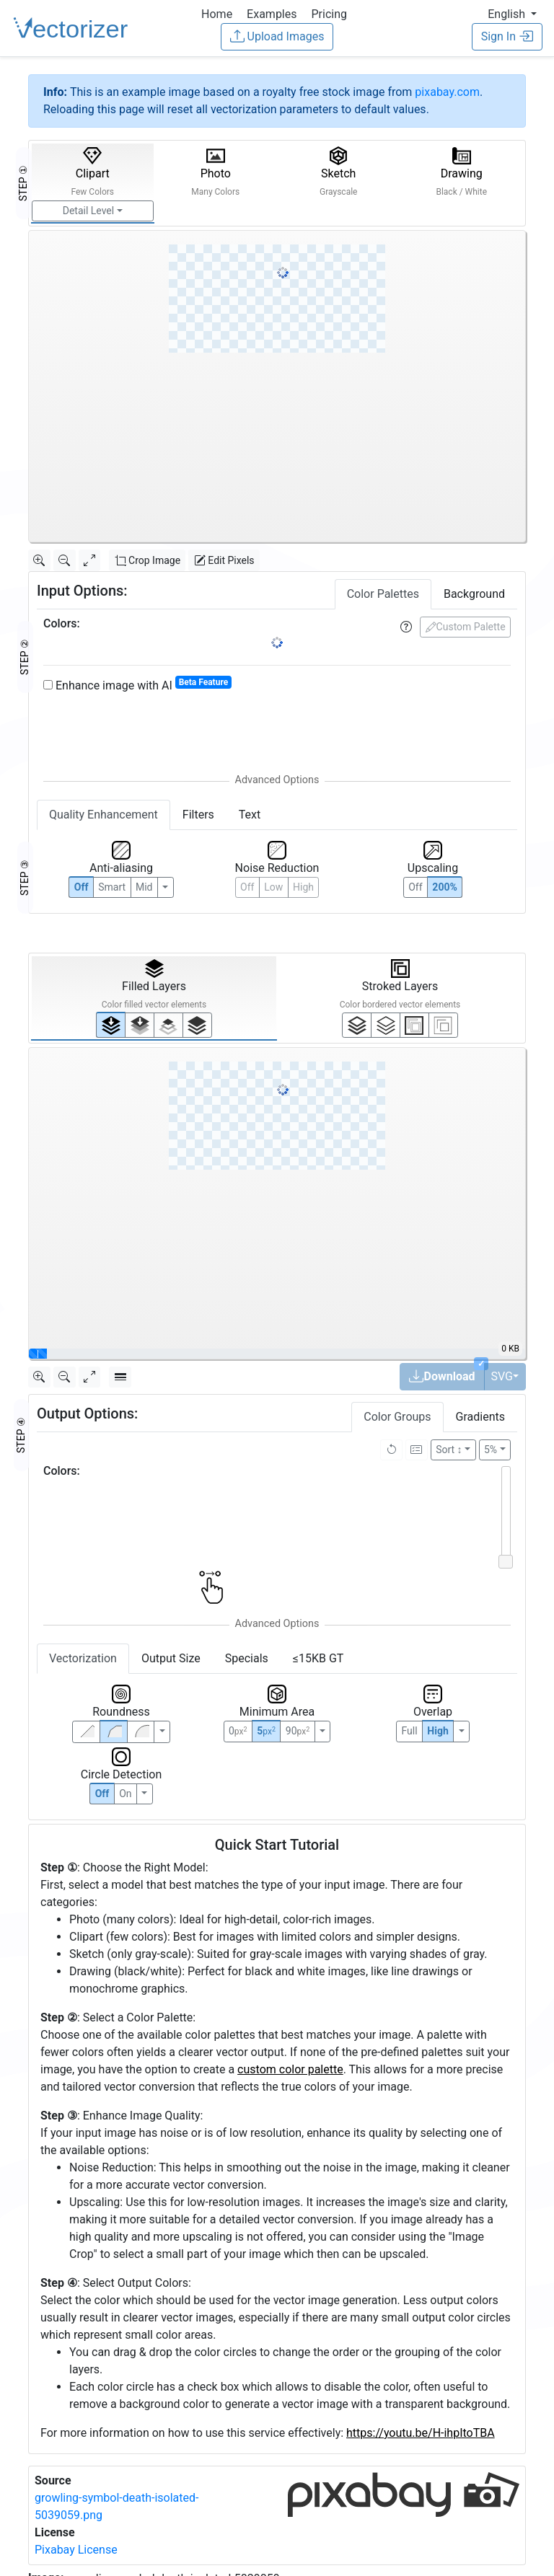  I want to click on Detail Level, so click(88, 210).